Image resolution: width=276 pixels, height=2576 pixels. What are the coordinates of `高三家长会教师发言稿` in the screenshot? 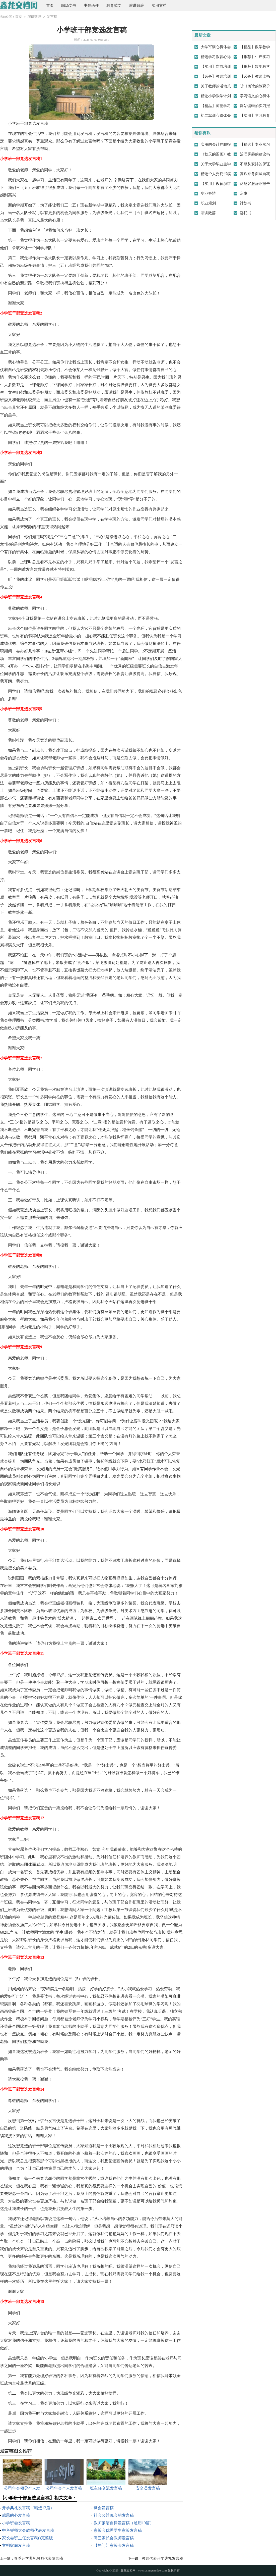 It's located at (114, 2538).